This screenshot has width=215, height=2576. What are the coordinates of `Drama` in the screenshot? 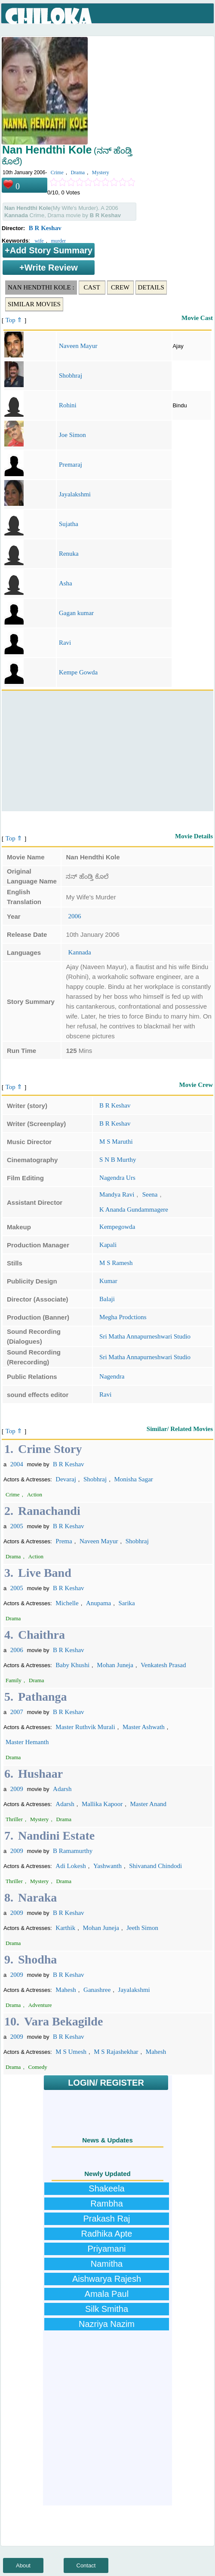 It's located at (78, 172).